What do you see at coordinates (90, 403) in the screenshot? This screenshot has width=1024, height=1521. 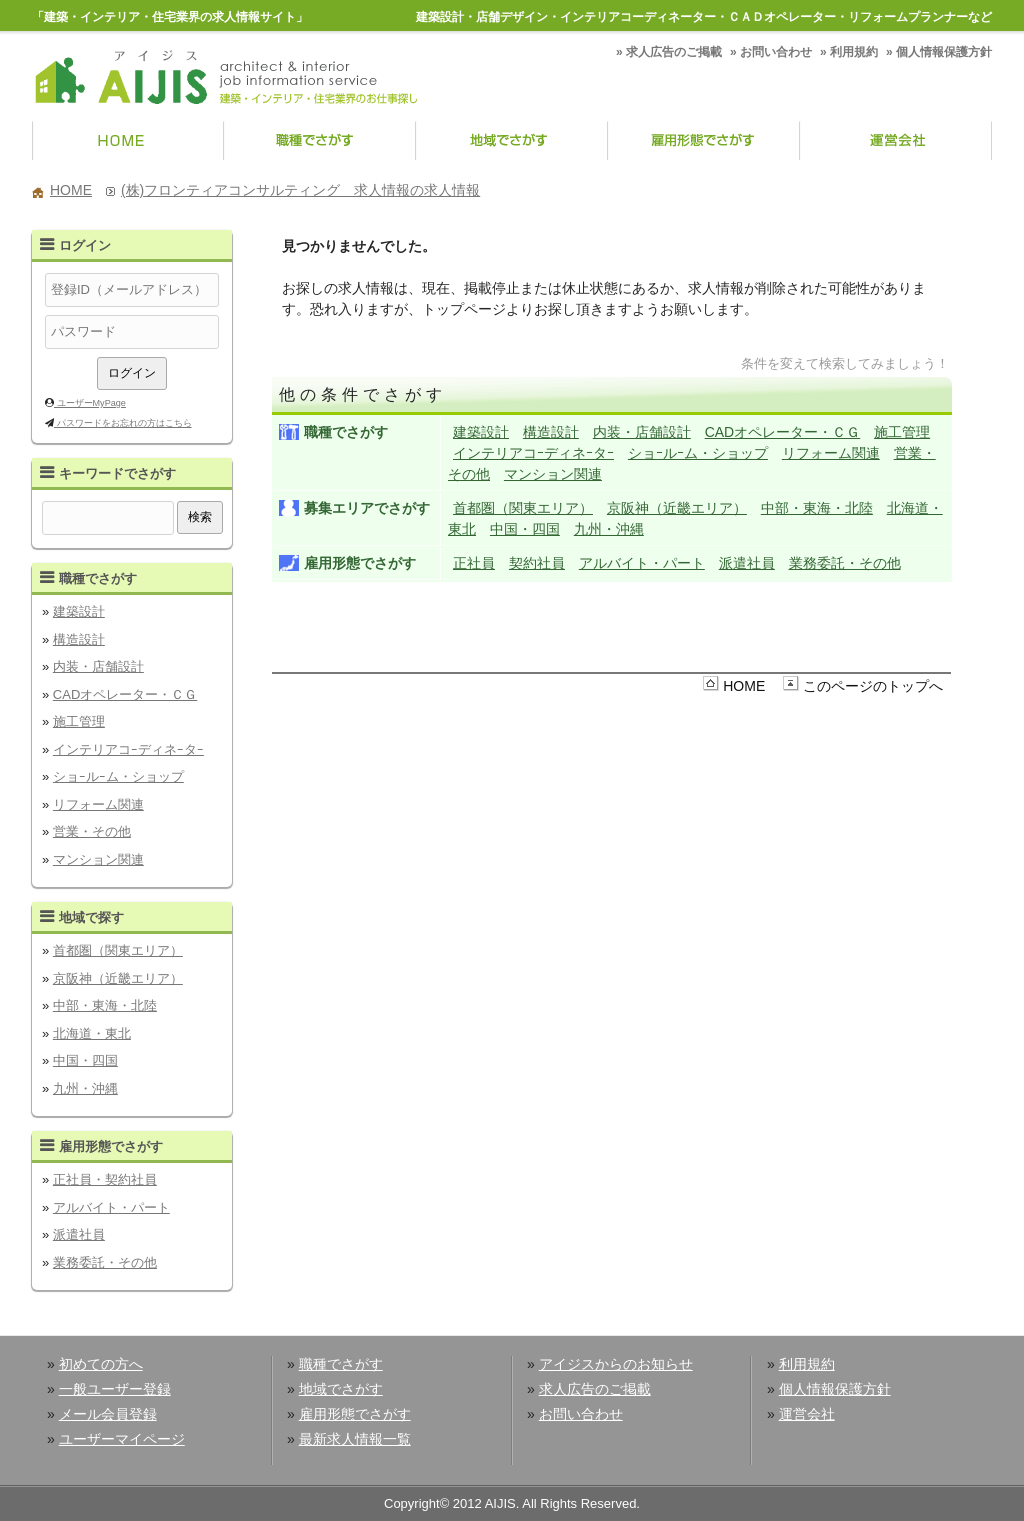 I see `ユーザーMyPage` at bounding box center [90, 403].